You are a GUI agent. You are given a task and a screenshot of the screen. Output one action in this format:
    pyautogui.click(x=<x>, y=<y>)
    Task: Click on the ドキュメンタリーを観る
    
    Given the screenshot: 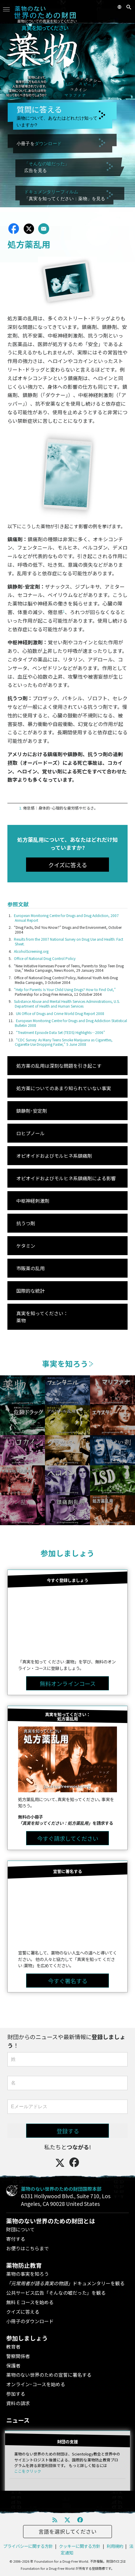 What is the action you would take?
    pyautogui.click(x=65, y=2283)
    